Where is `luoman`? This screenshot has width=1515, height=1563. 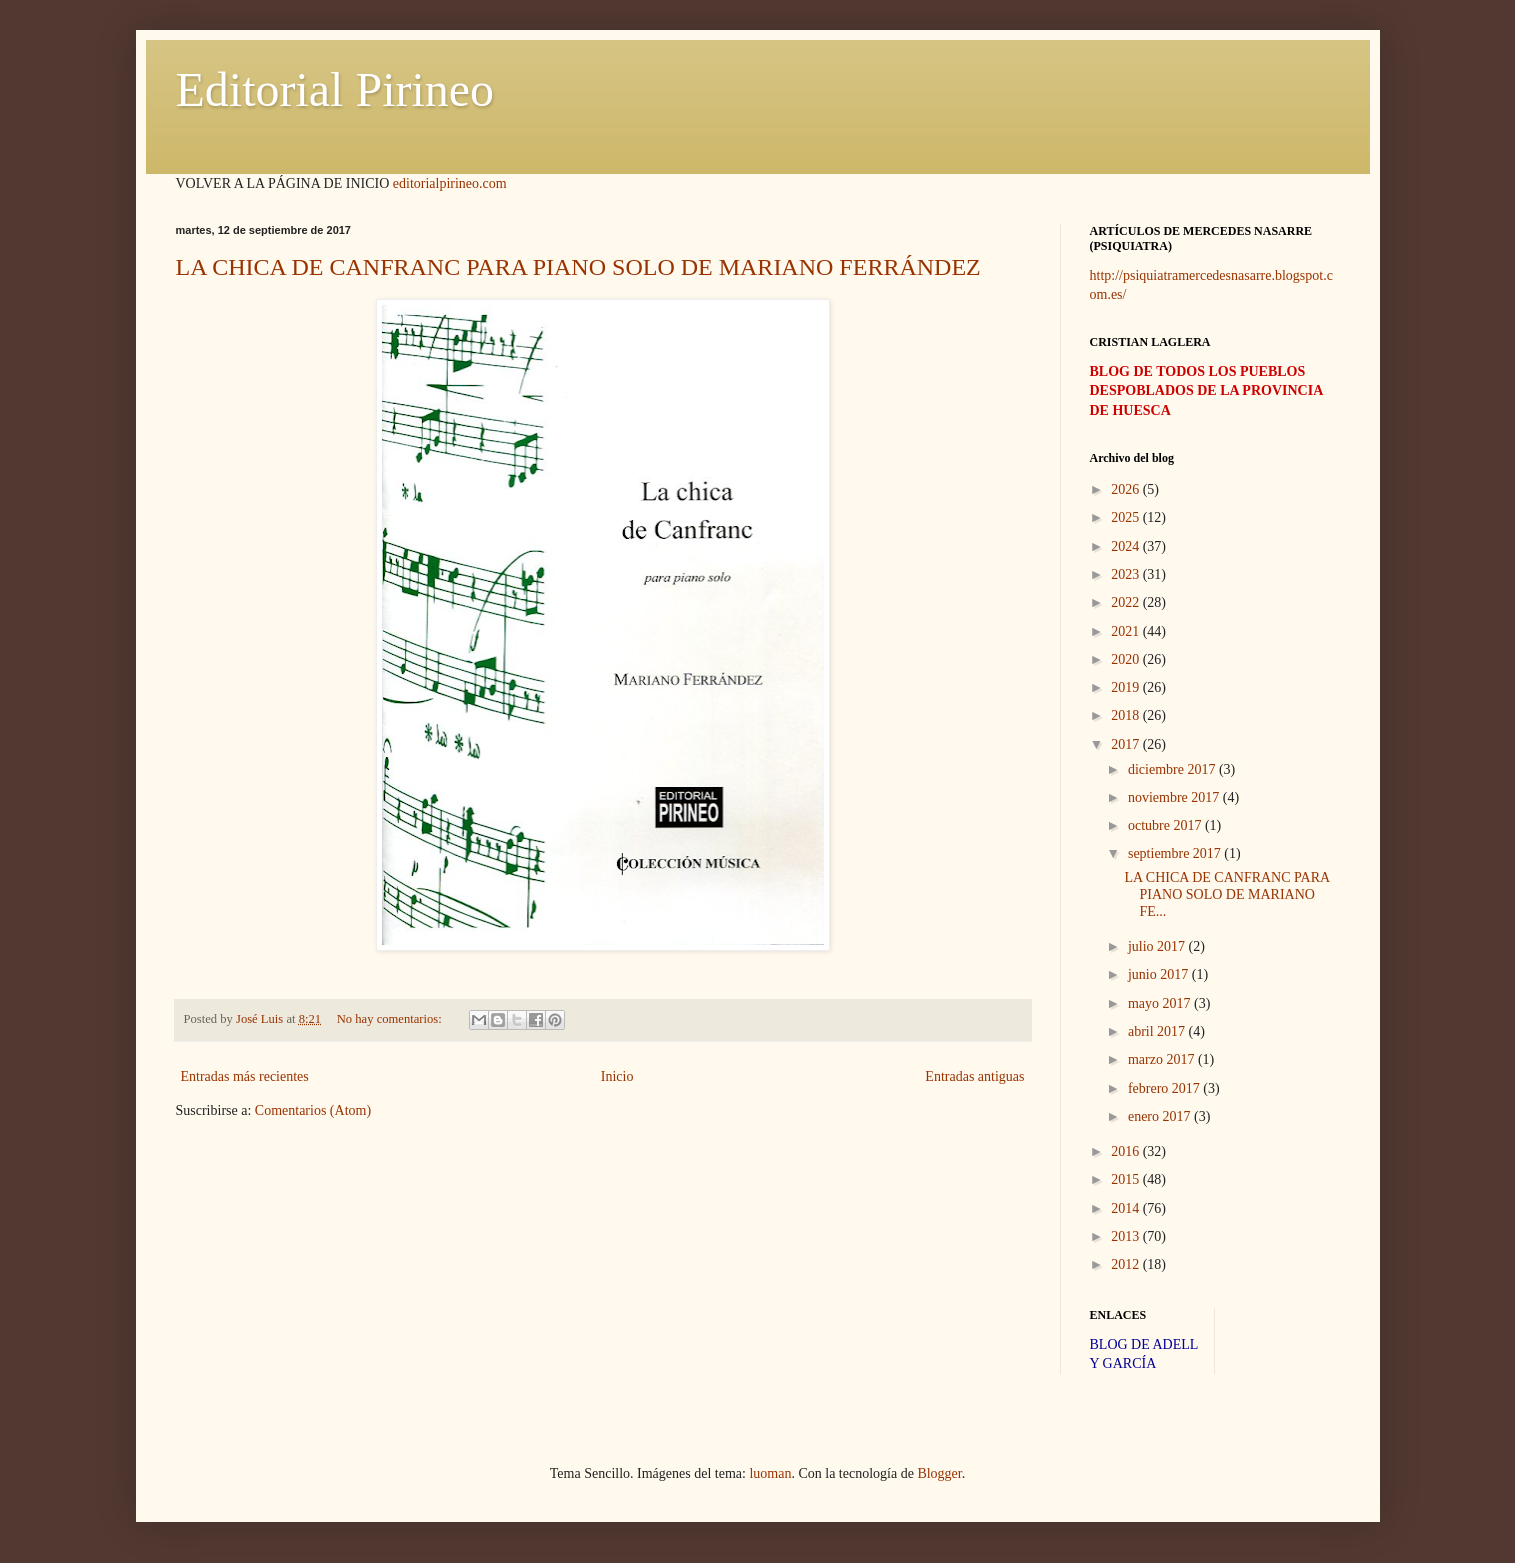 luoman is located at coordinates (770, 1473).